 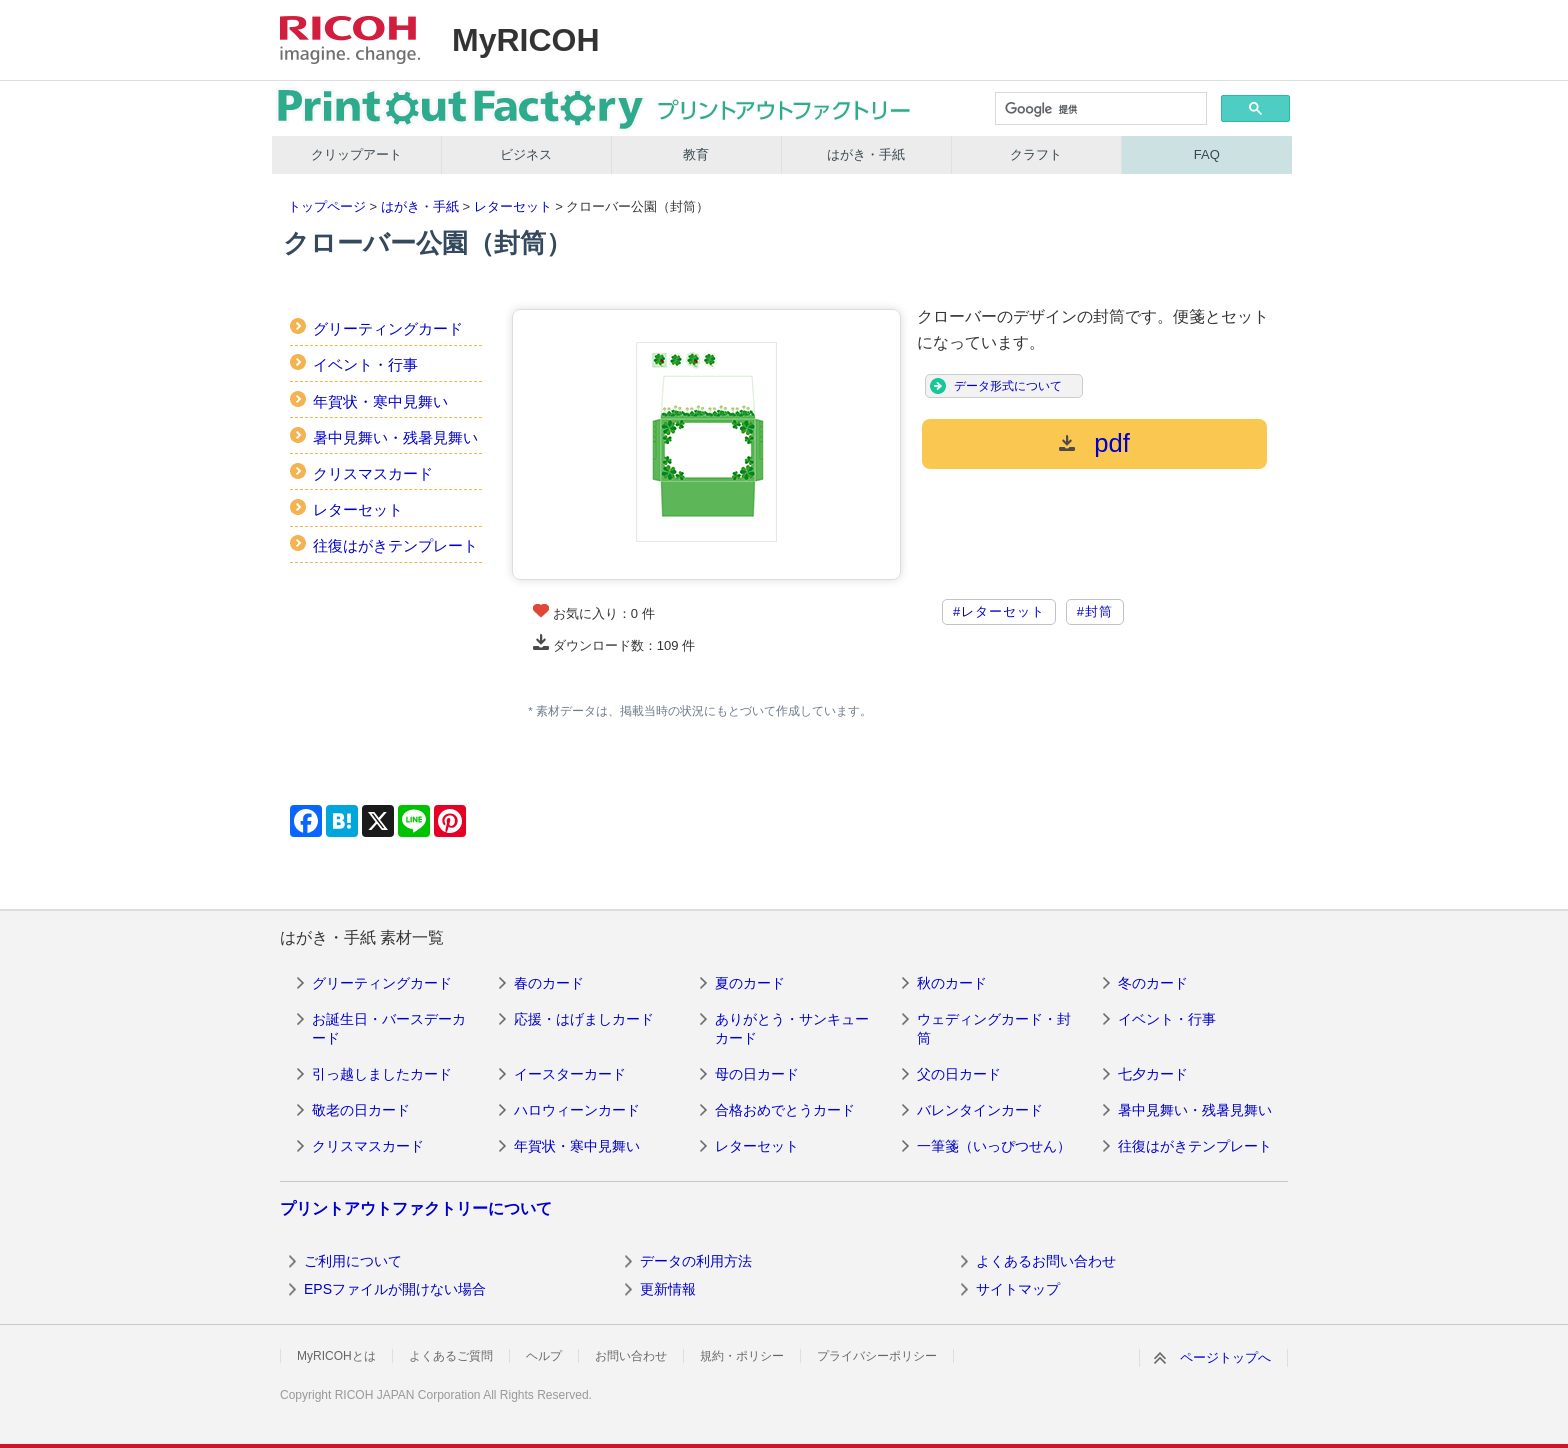 What do you see at coordinates (750, 983) in the screenshot?
I see `夏のカード` at bounding box center [750, 983].